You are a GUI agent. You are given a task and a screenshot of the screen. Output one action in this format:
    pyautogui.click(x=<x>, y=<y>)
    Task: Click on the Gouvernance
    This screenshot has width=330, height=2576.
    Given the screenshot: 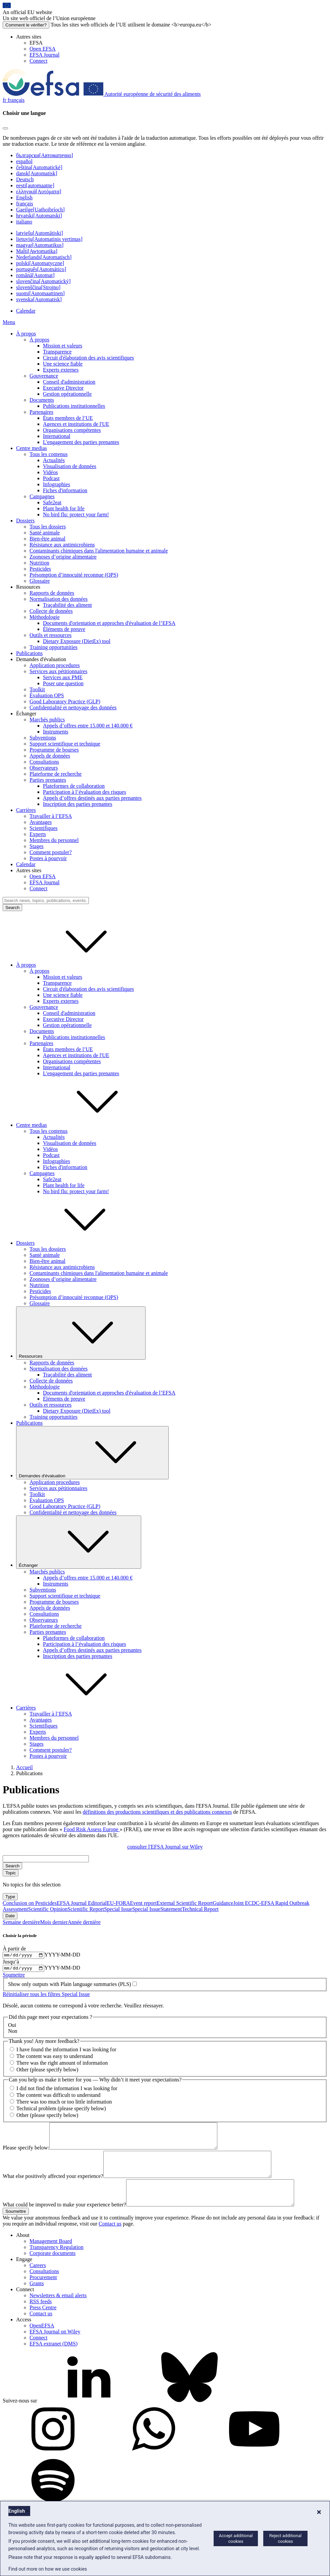 What is the action you would take?
    pyautogui.click(x=44, y=376)
    